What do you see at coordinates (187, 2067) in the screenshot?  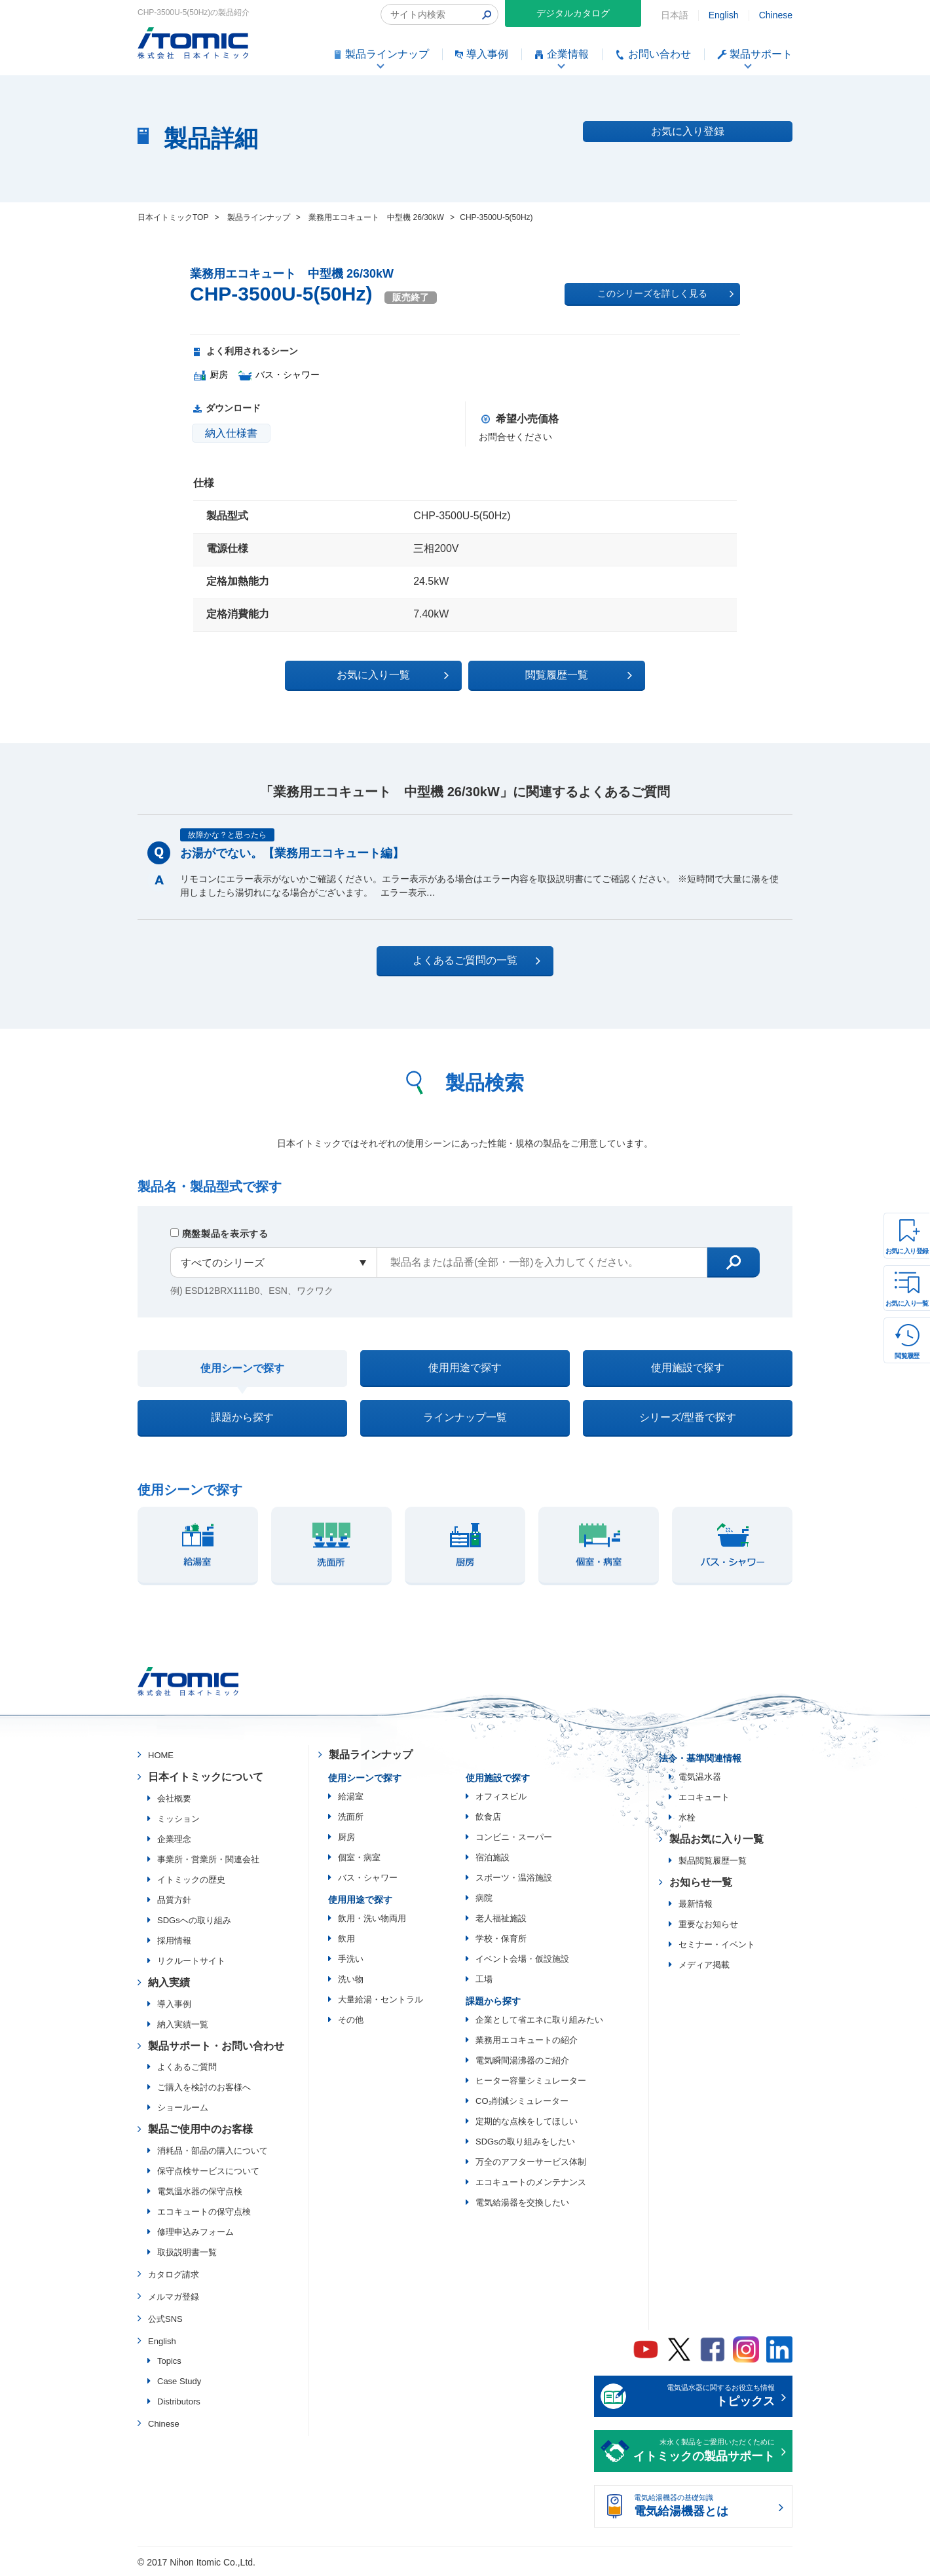 I see `よくあるご質問` at bounding box center [187, 2067].